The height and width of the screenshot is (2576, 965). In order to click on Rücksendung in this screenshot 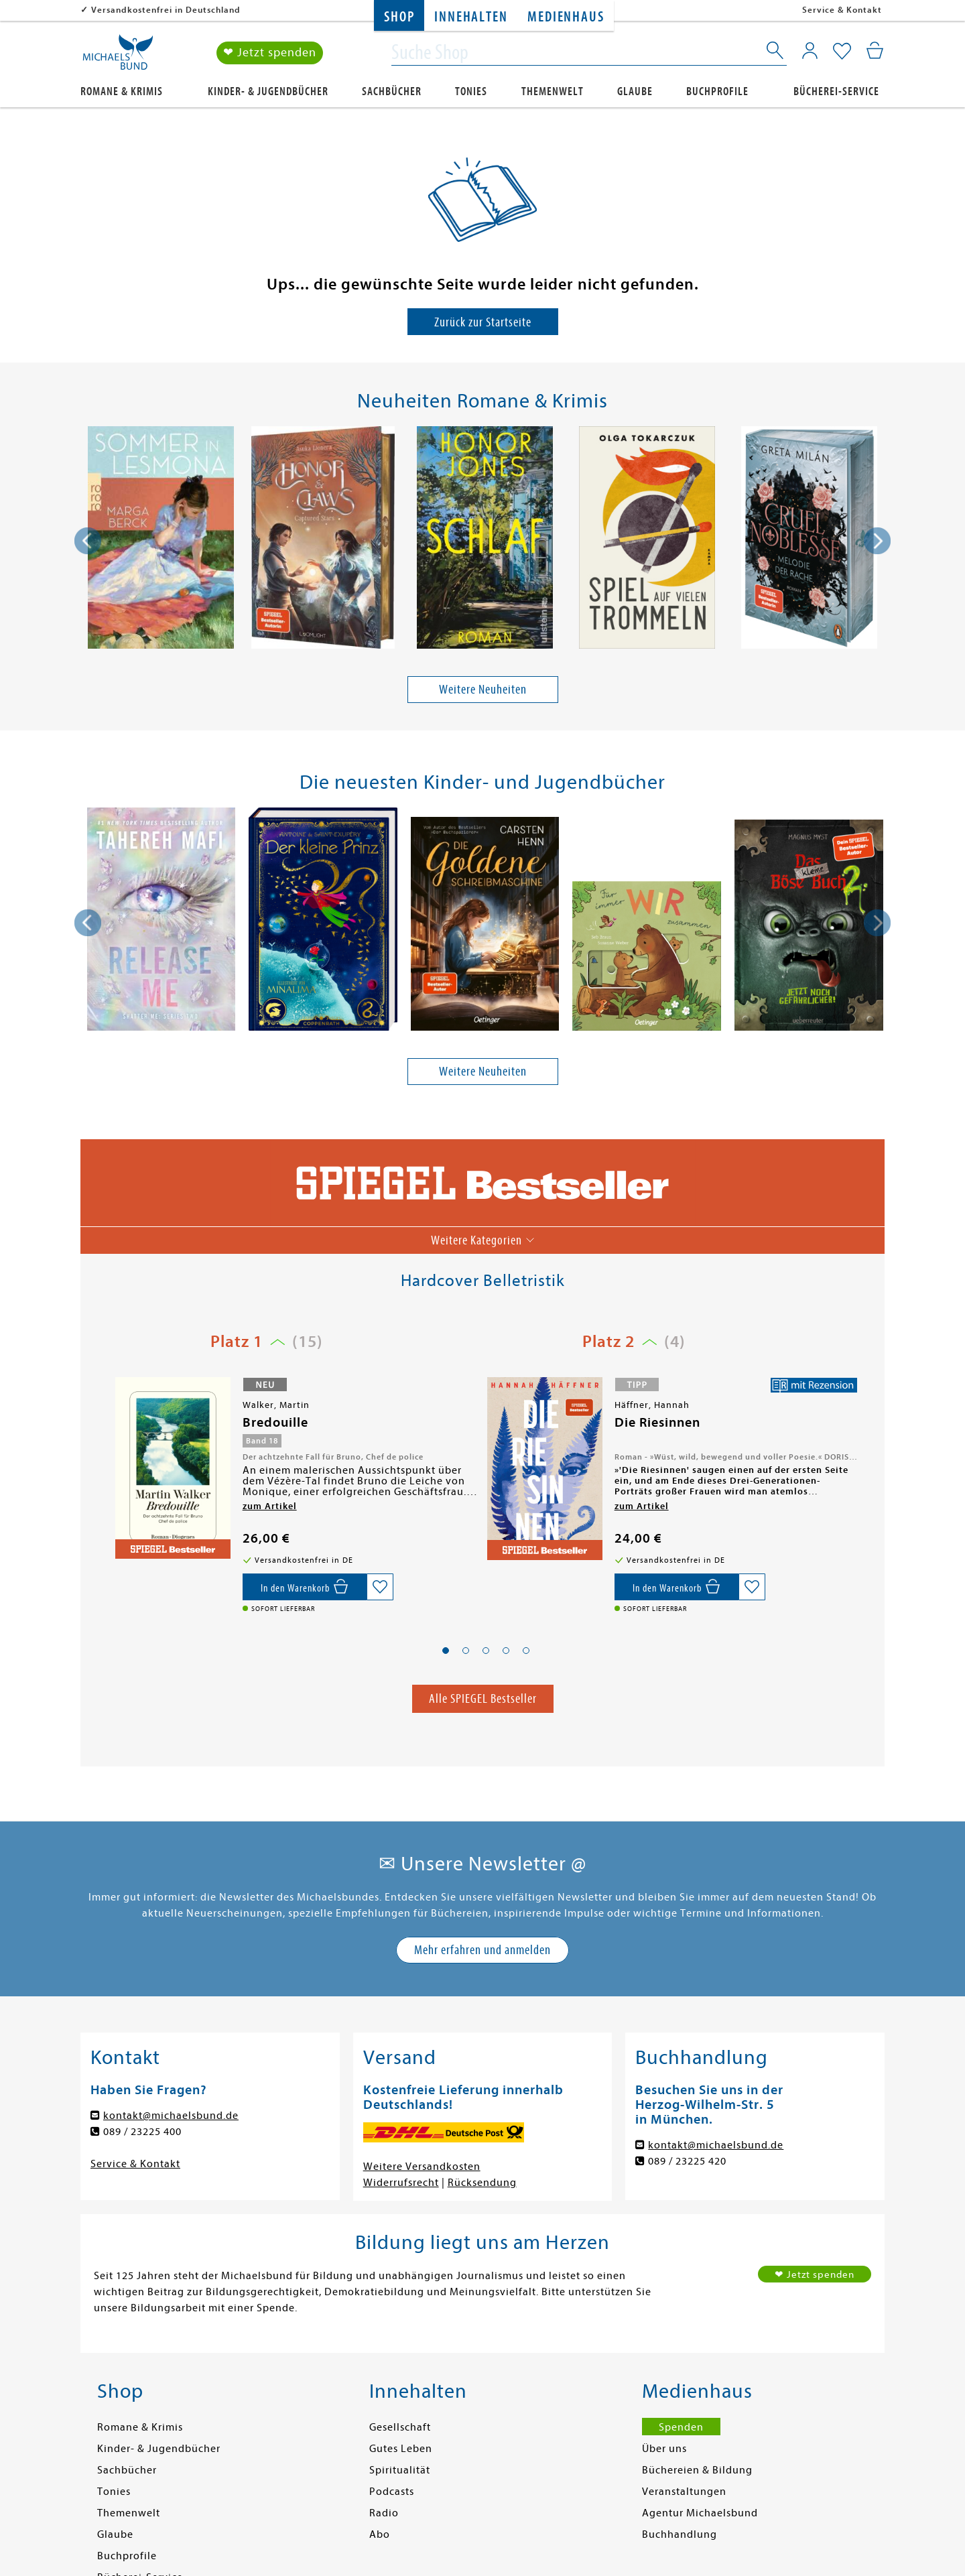, I will do `click(482, 2183)`.